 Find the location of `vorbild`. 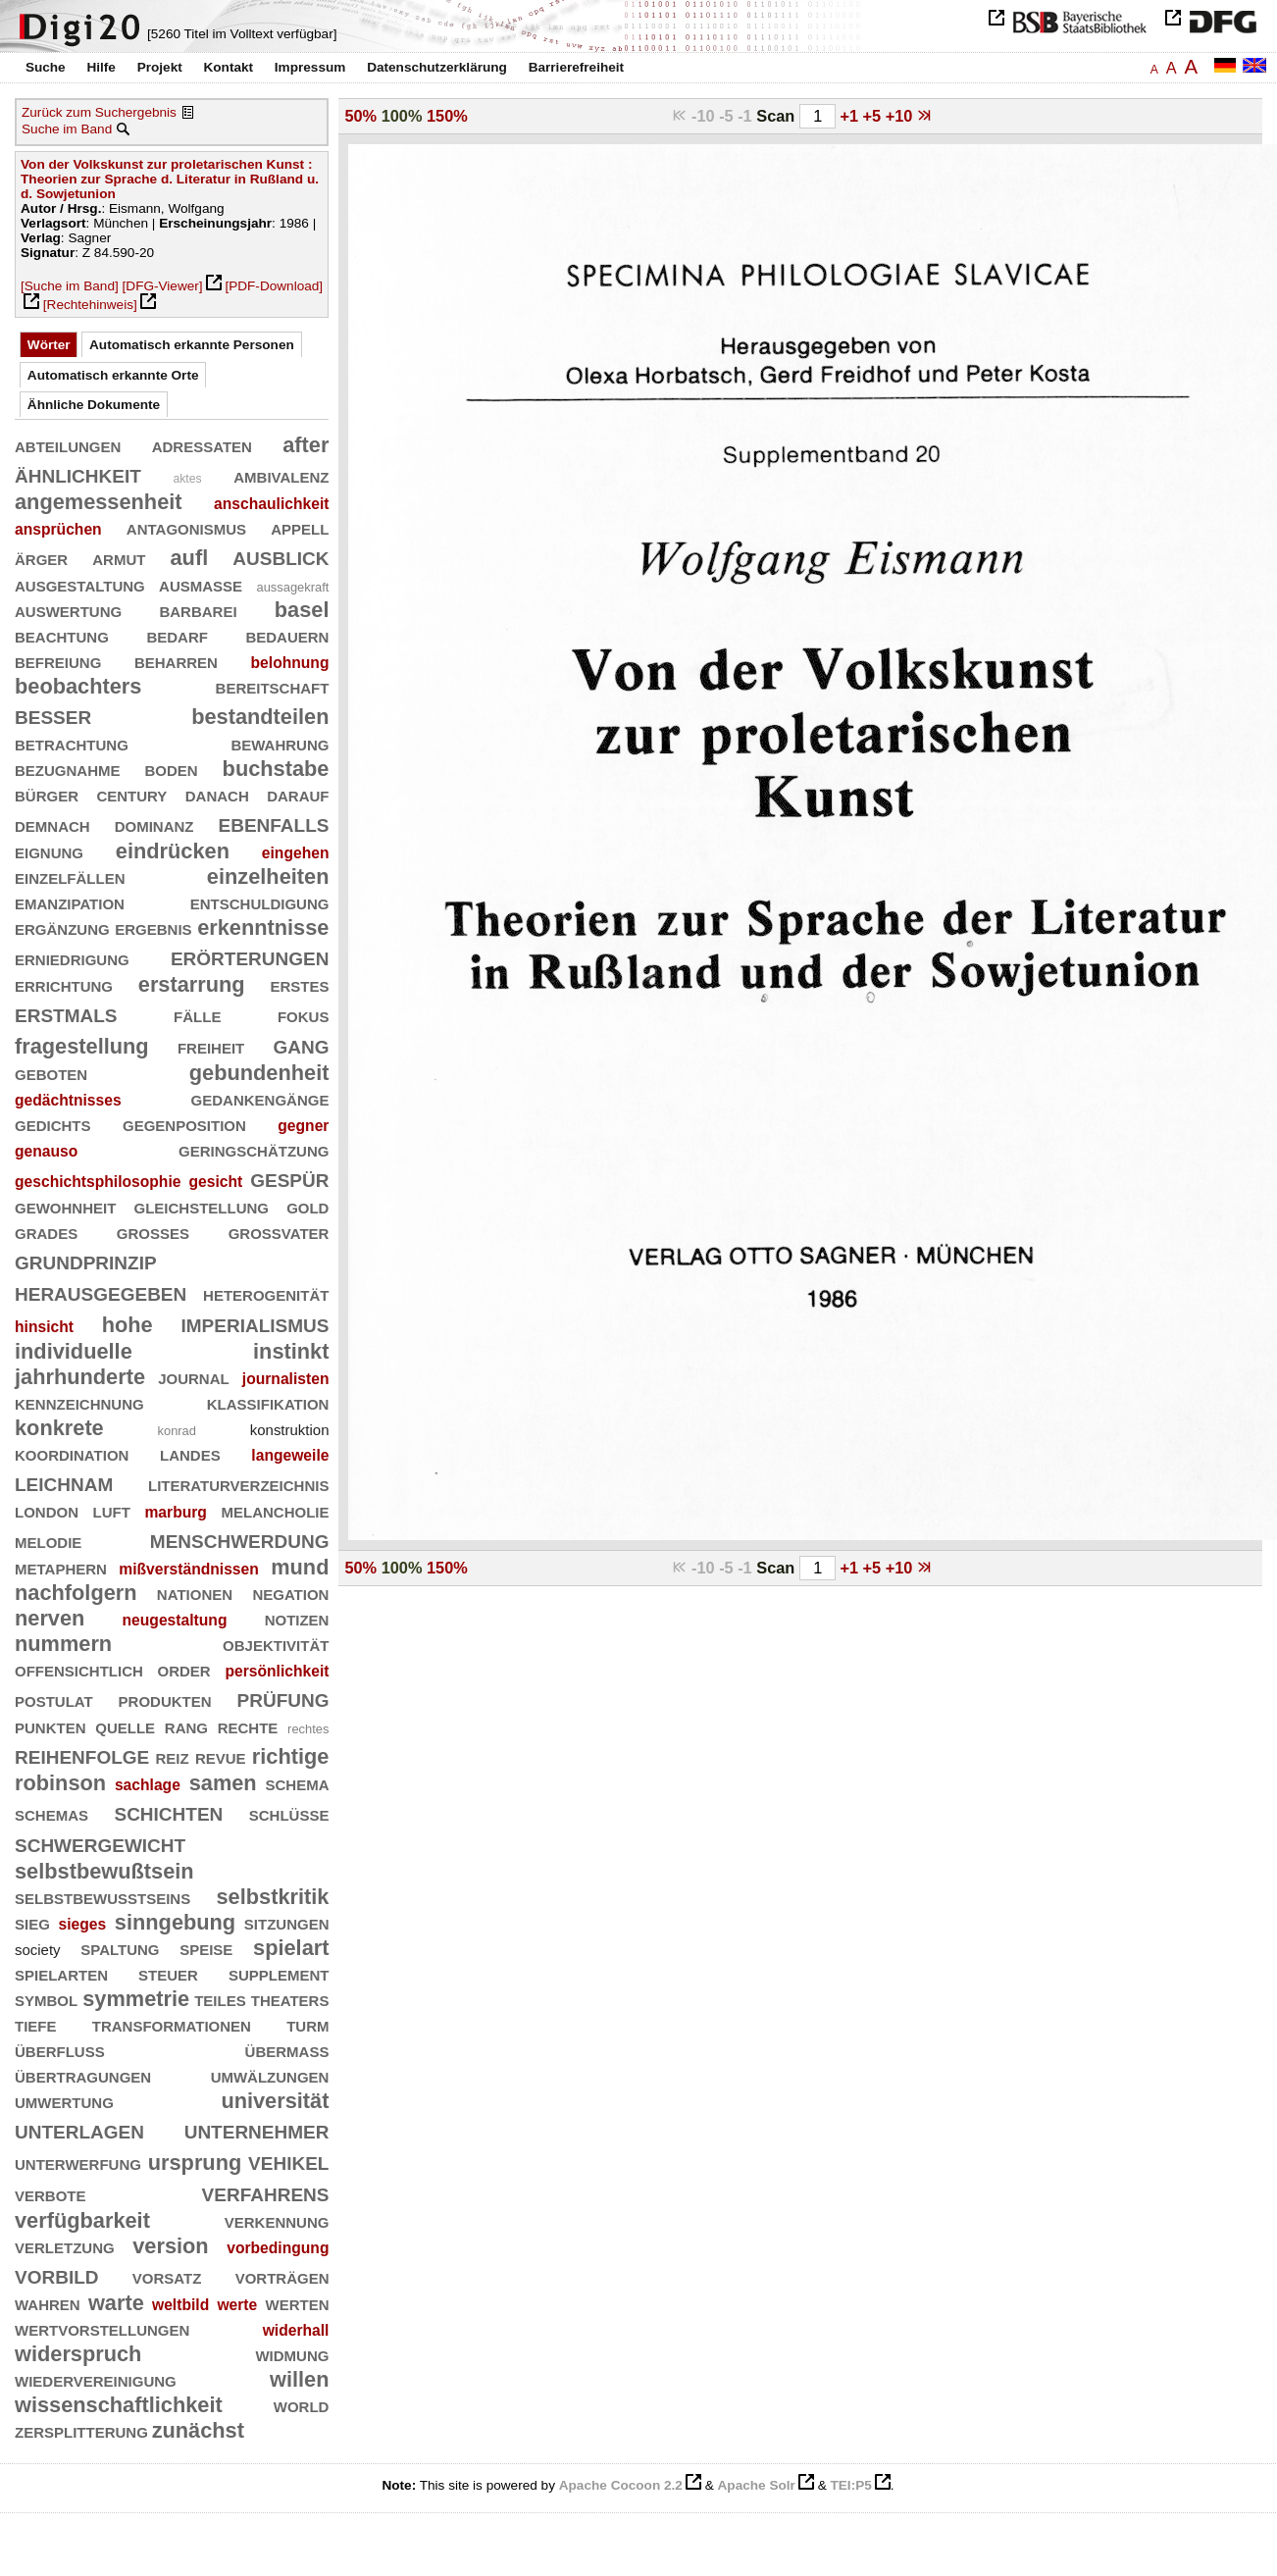

vorbild is located at coordinates (57, 2274).